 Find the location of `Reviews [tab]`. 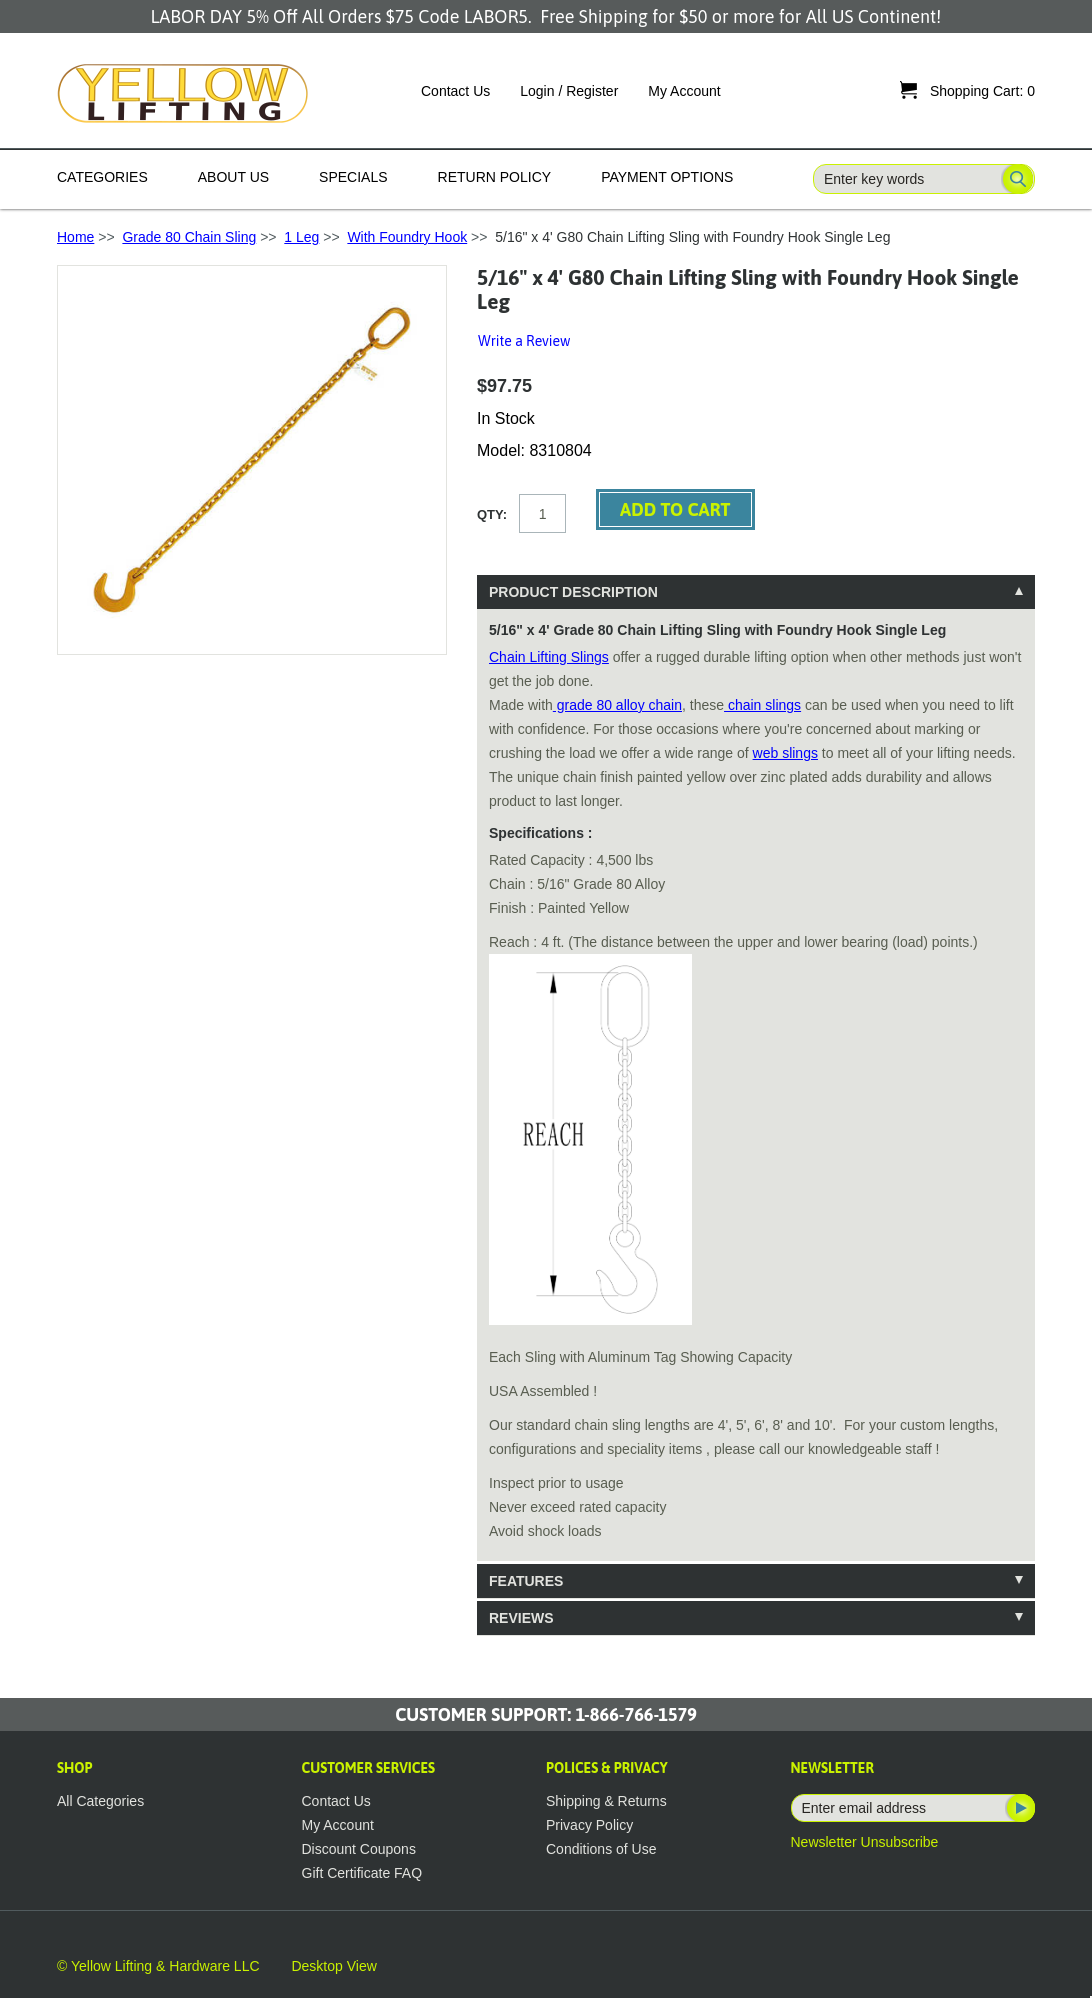

Reviews [tab] is located at coordinates (521, 1618).